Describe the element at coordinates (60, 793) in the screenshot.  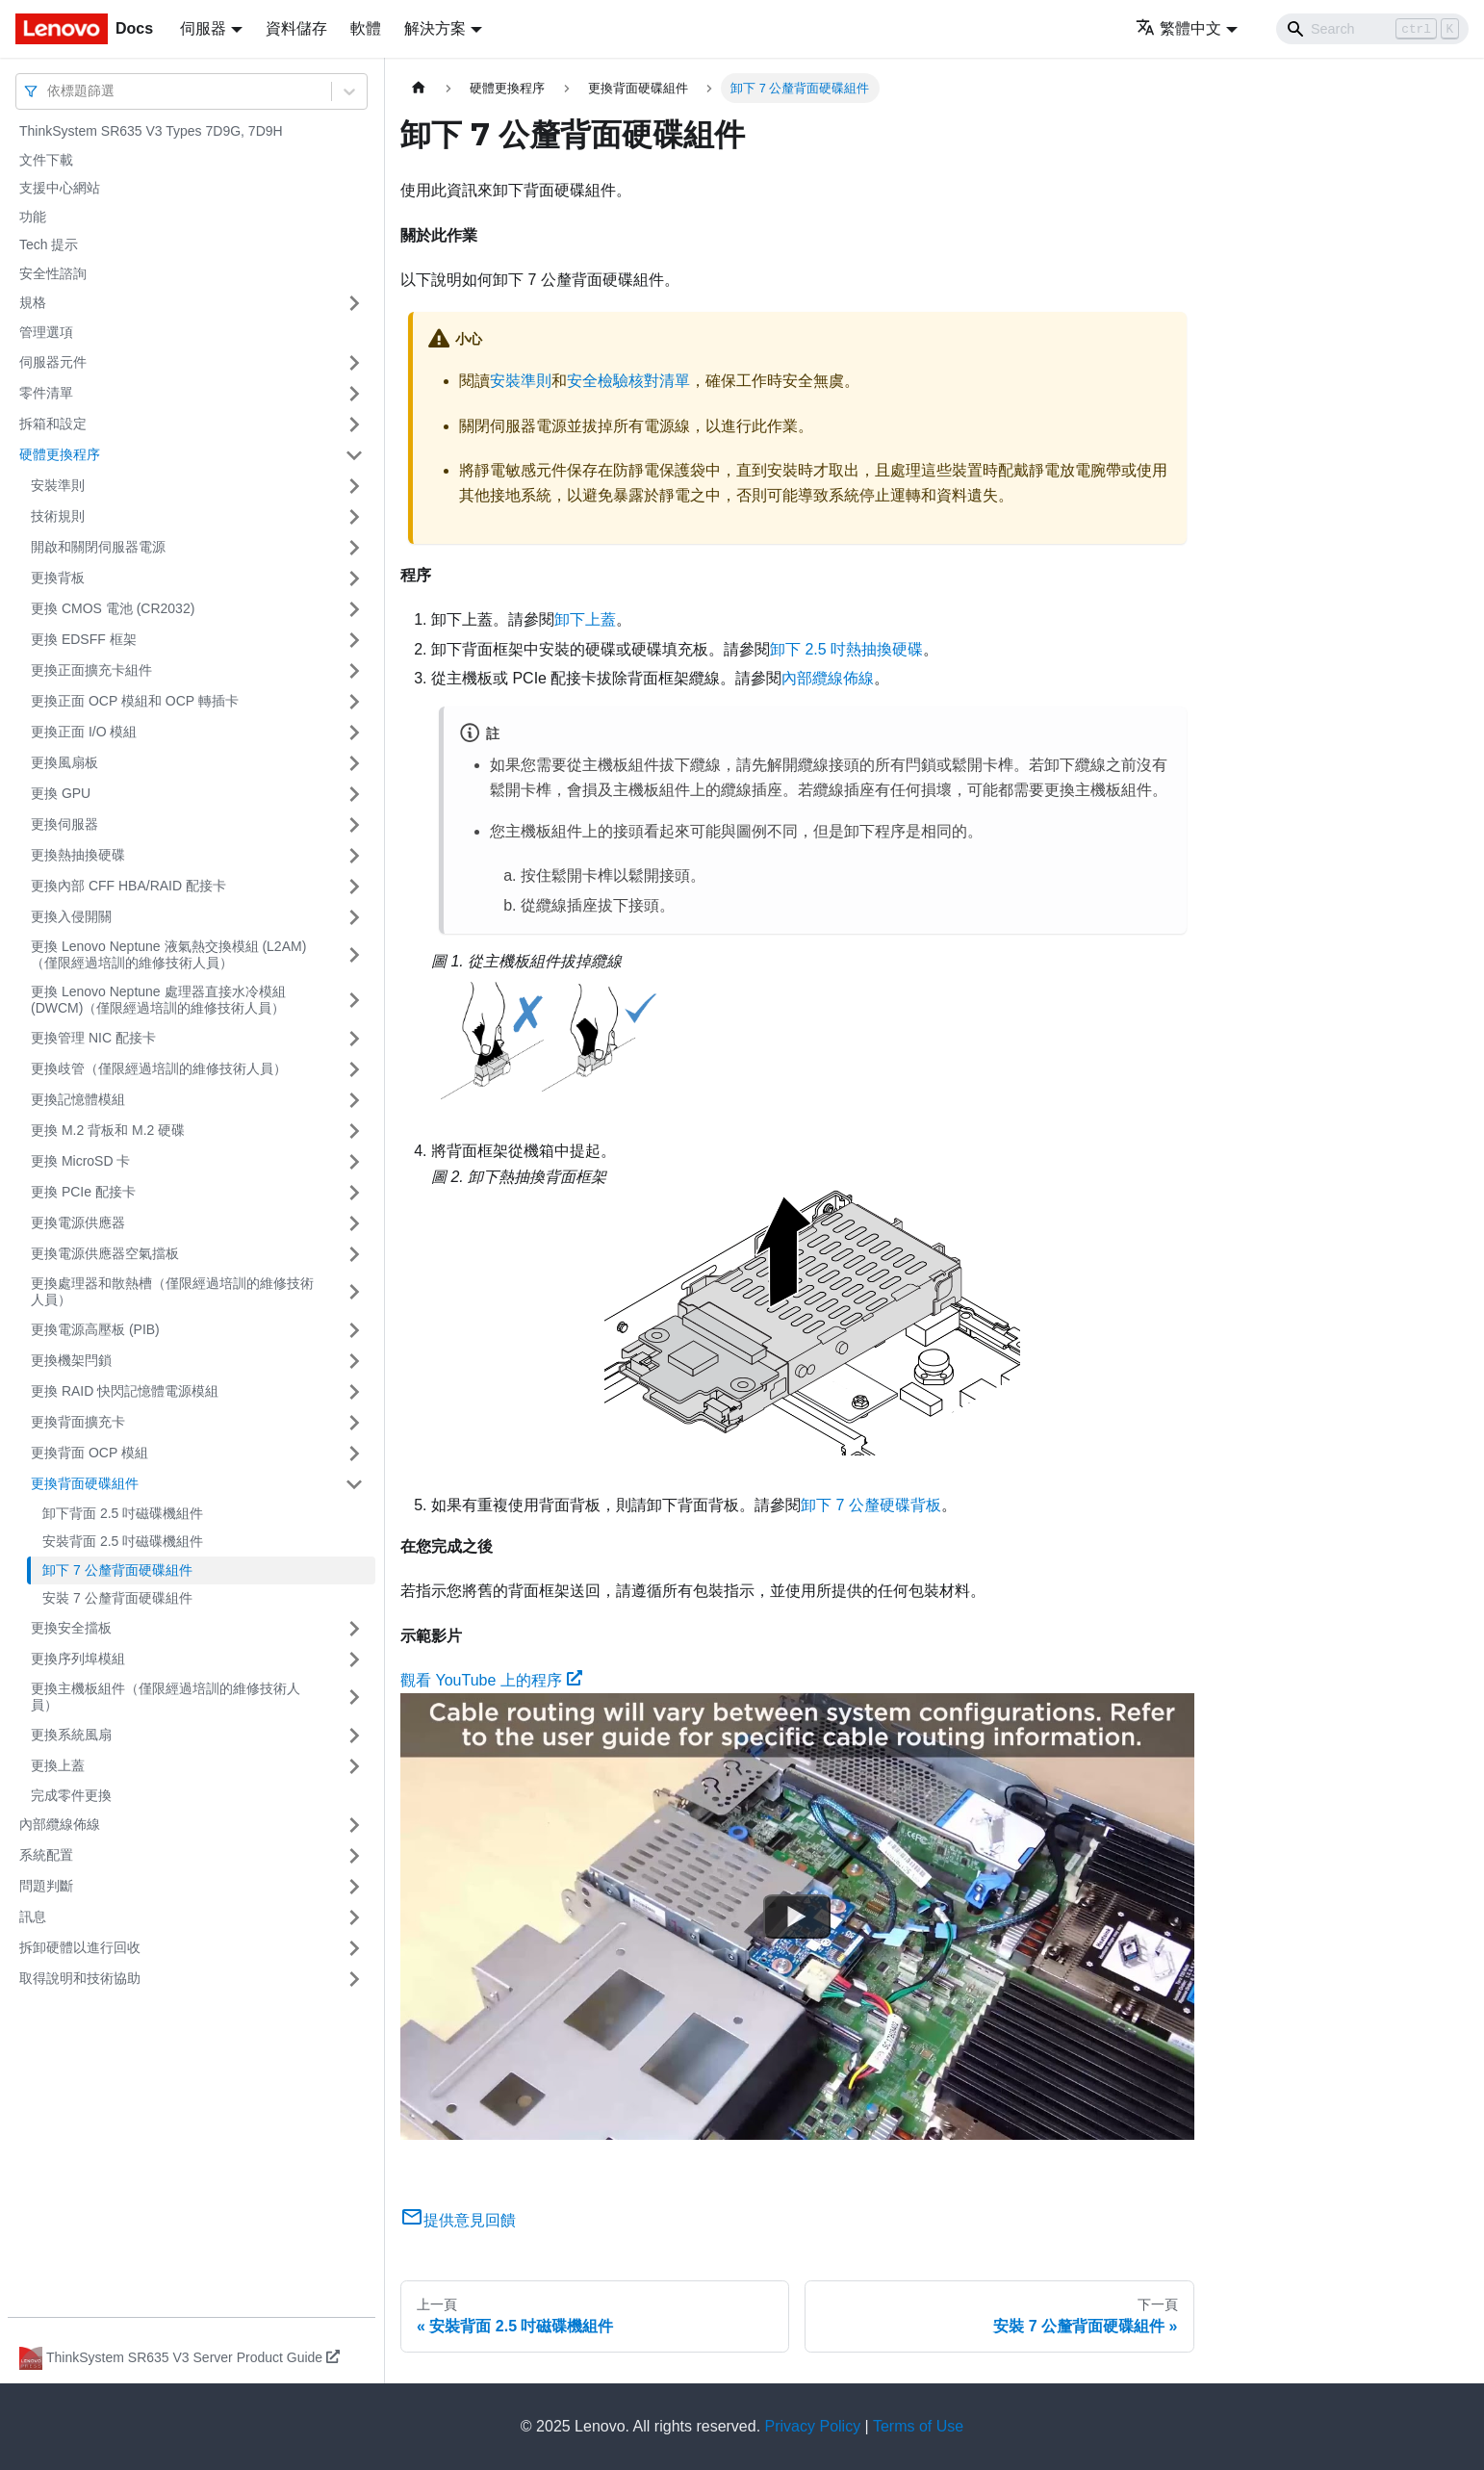
I see `更換 GPU` at that location.